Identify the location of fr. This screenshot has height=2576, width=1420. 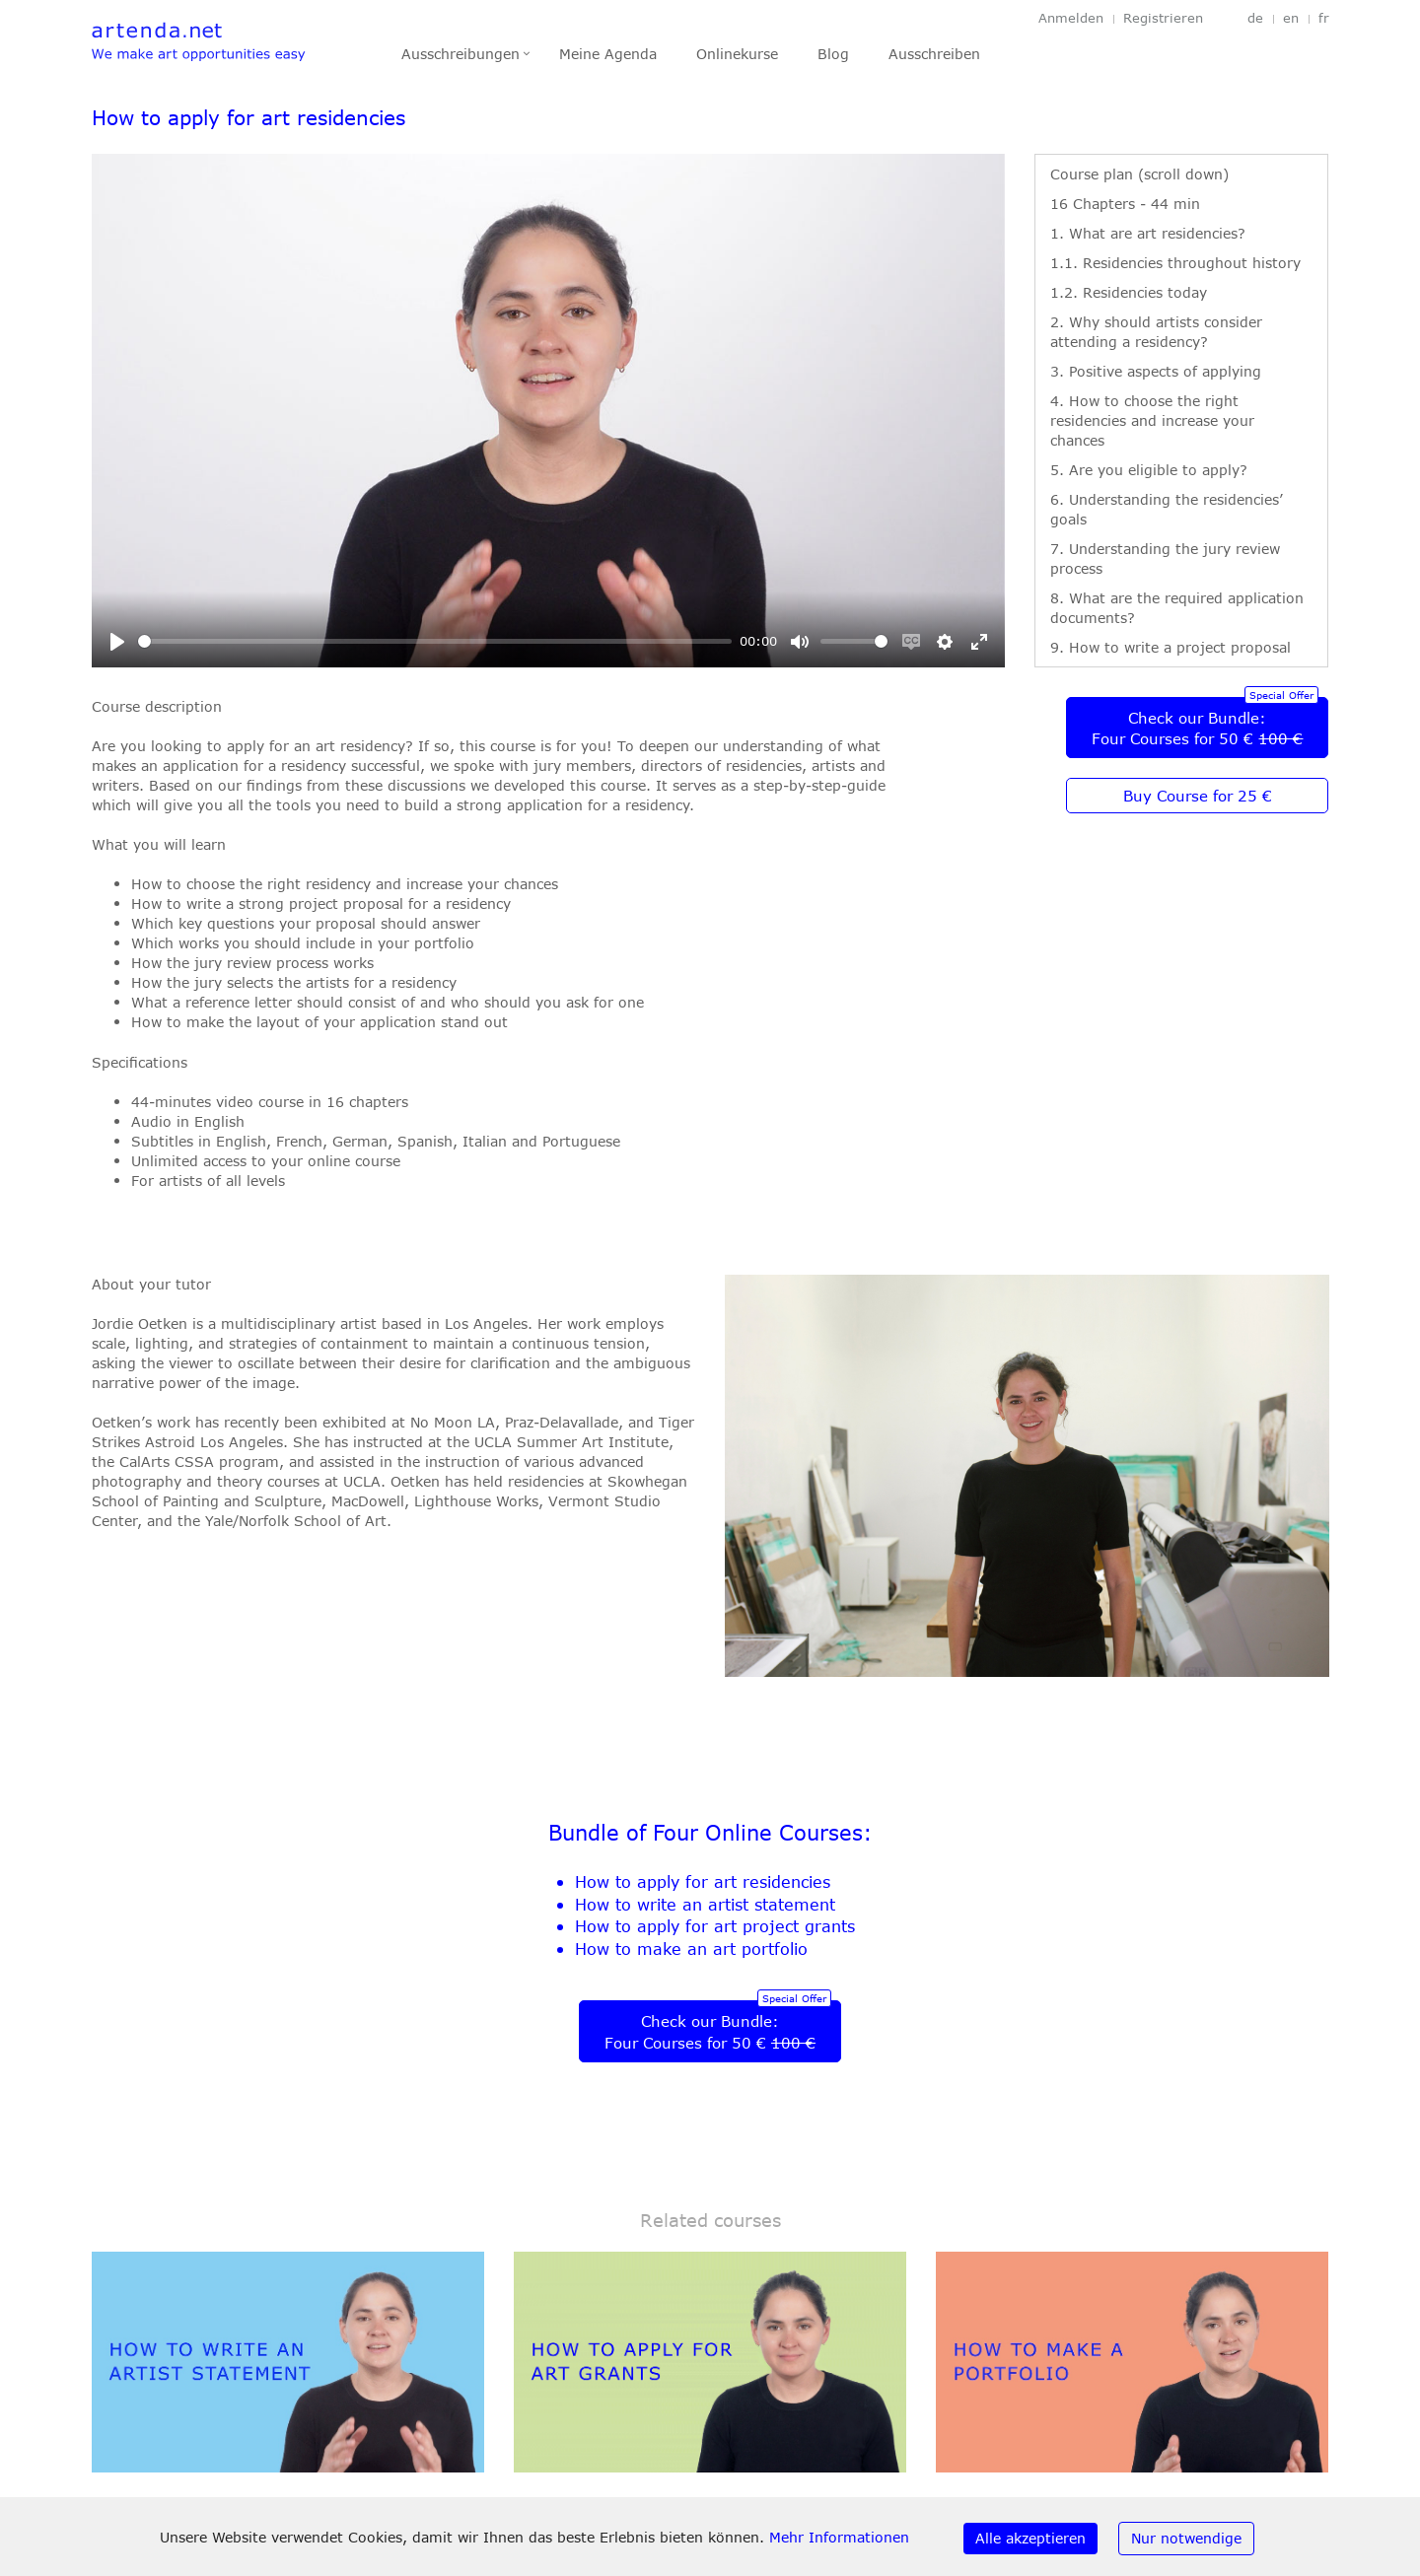
(1323, 18).